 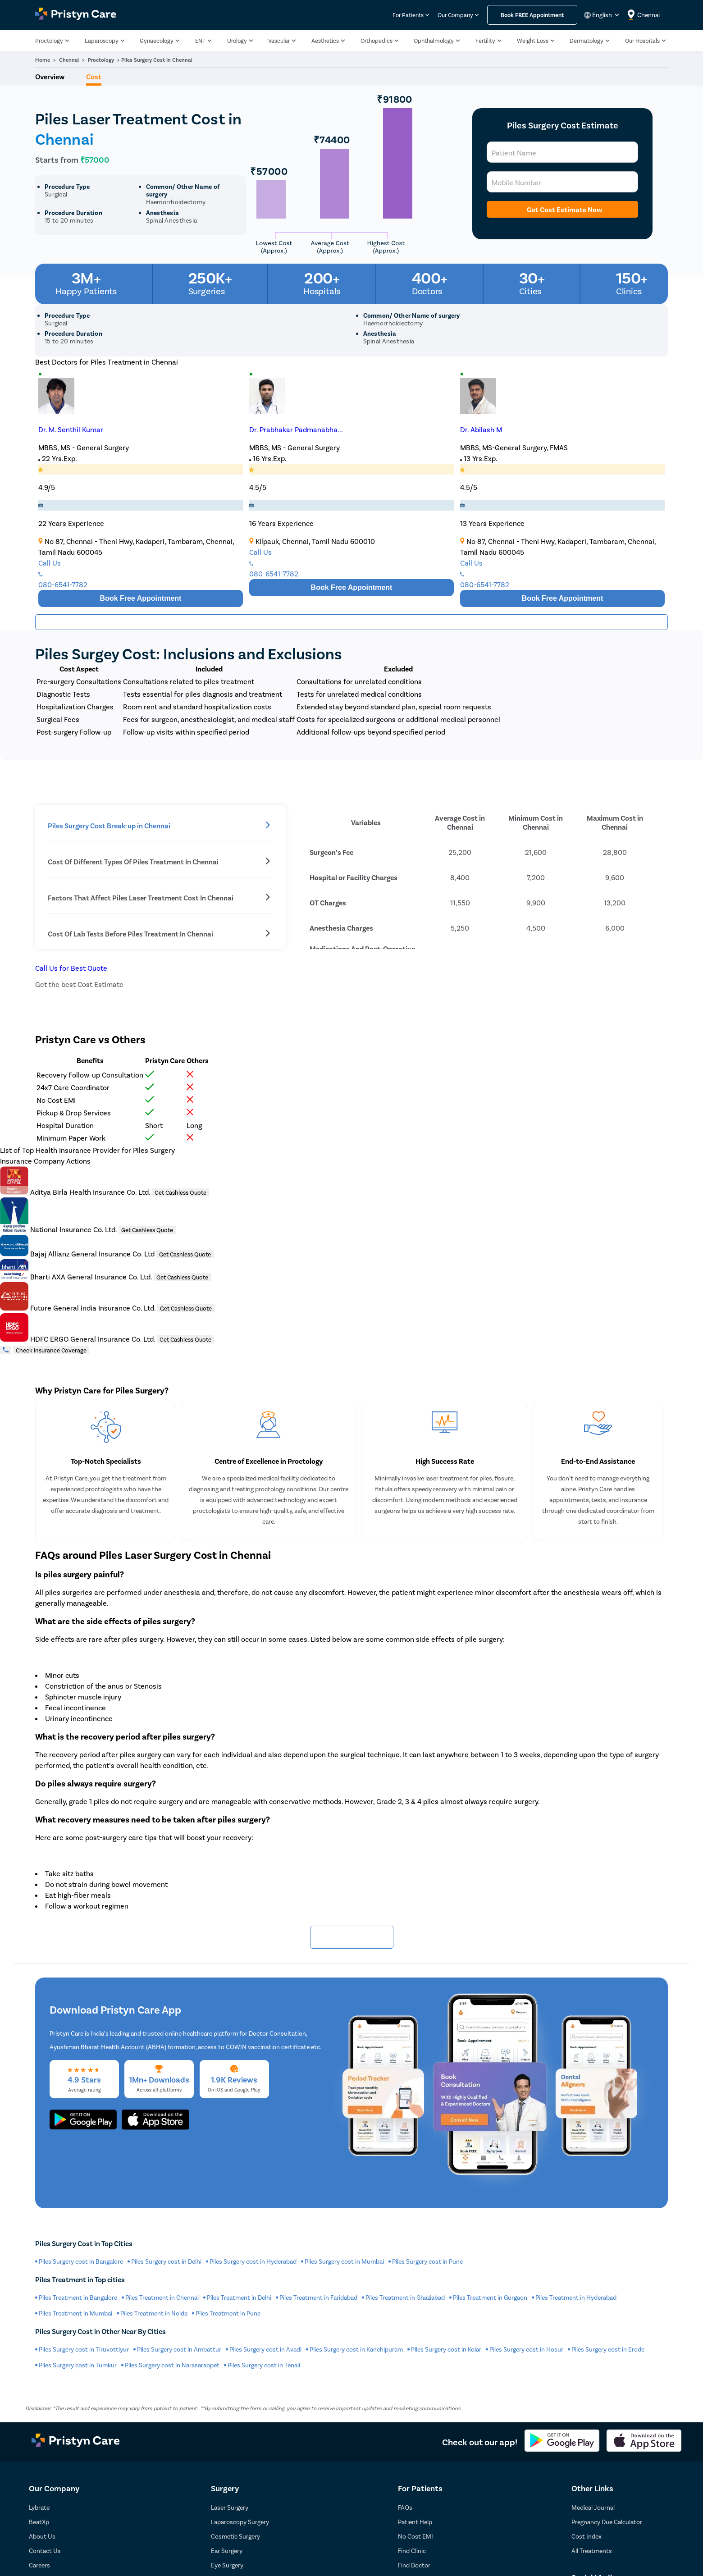 I want to click on Our Company, so click(x=455, y=15).